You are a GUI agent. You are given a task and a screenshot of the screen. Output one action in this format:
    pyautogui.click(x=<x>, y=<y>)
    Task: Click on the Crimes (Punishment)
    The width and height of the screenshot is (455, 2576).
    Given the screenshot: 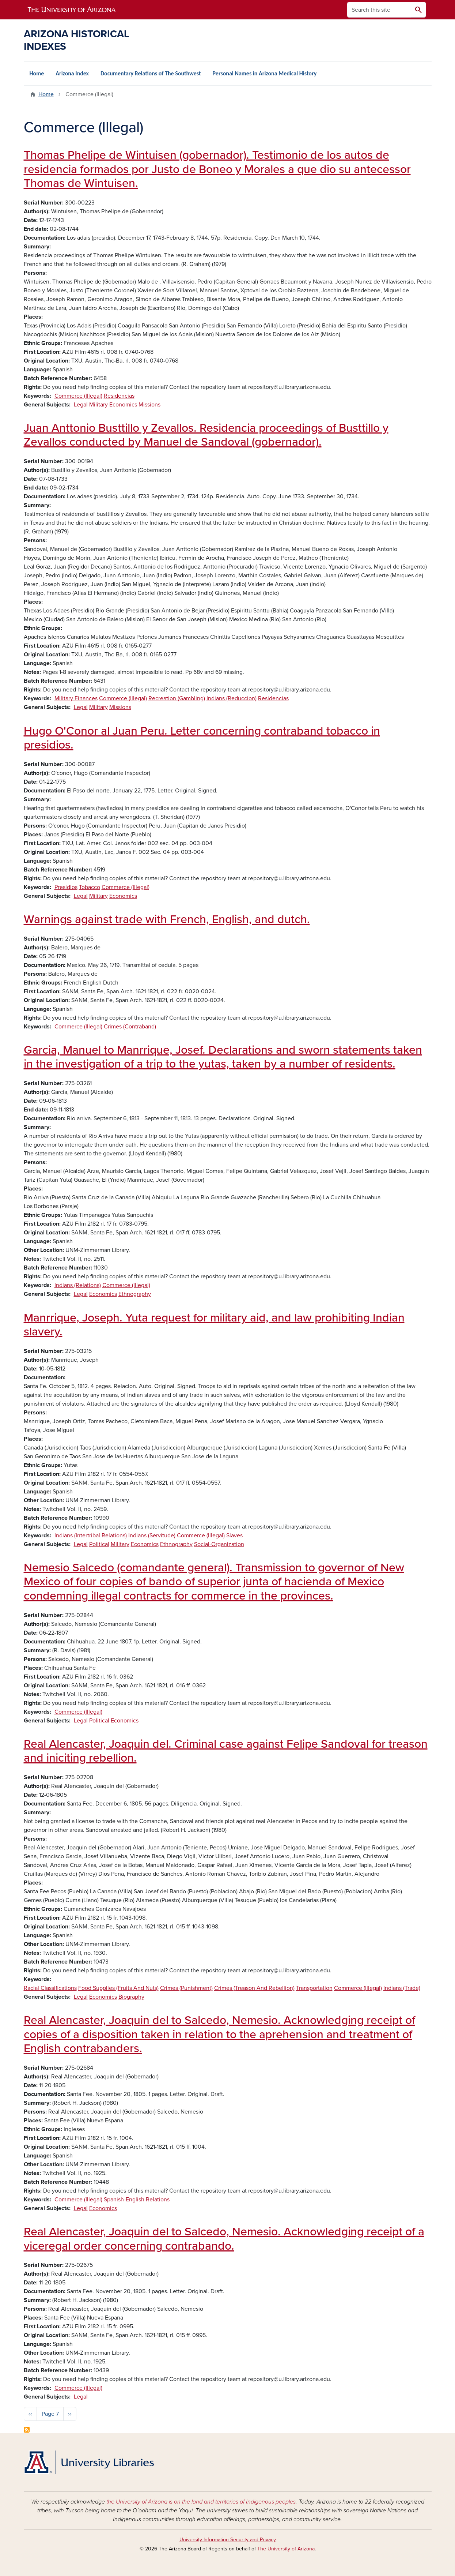 What is the action you would take?
    pyautogui.click(x=186, y=1988)
    